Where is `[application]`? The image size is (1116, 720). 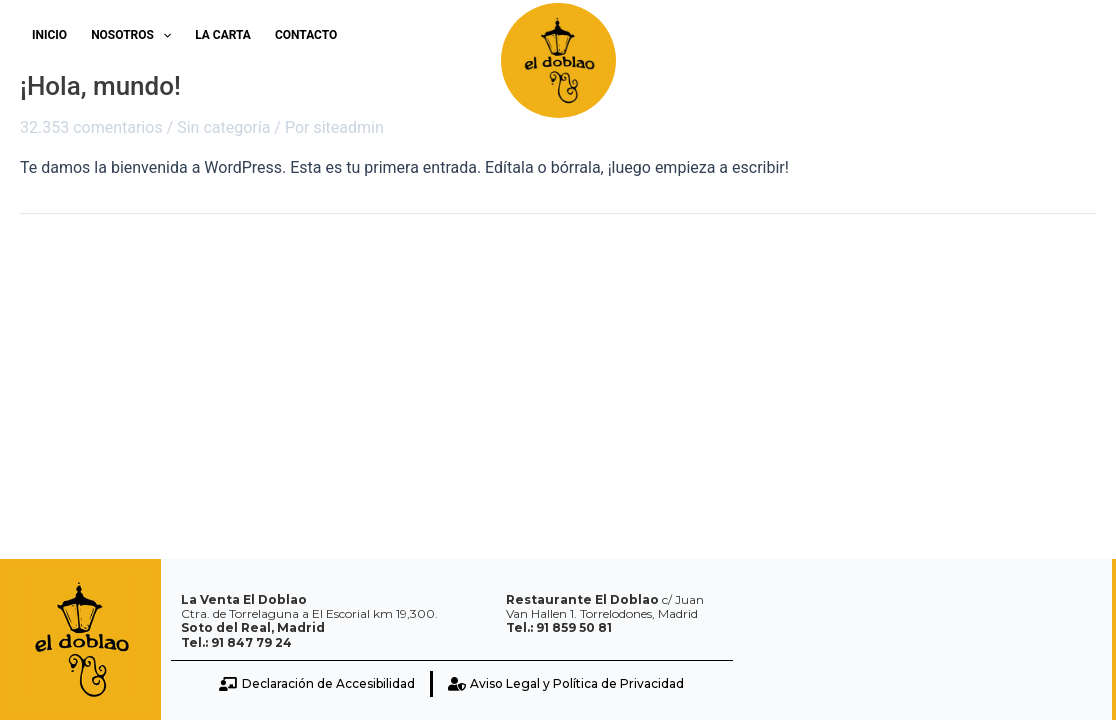 [application] is located at coordinates (162, 35).